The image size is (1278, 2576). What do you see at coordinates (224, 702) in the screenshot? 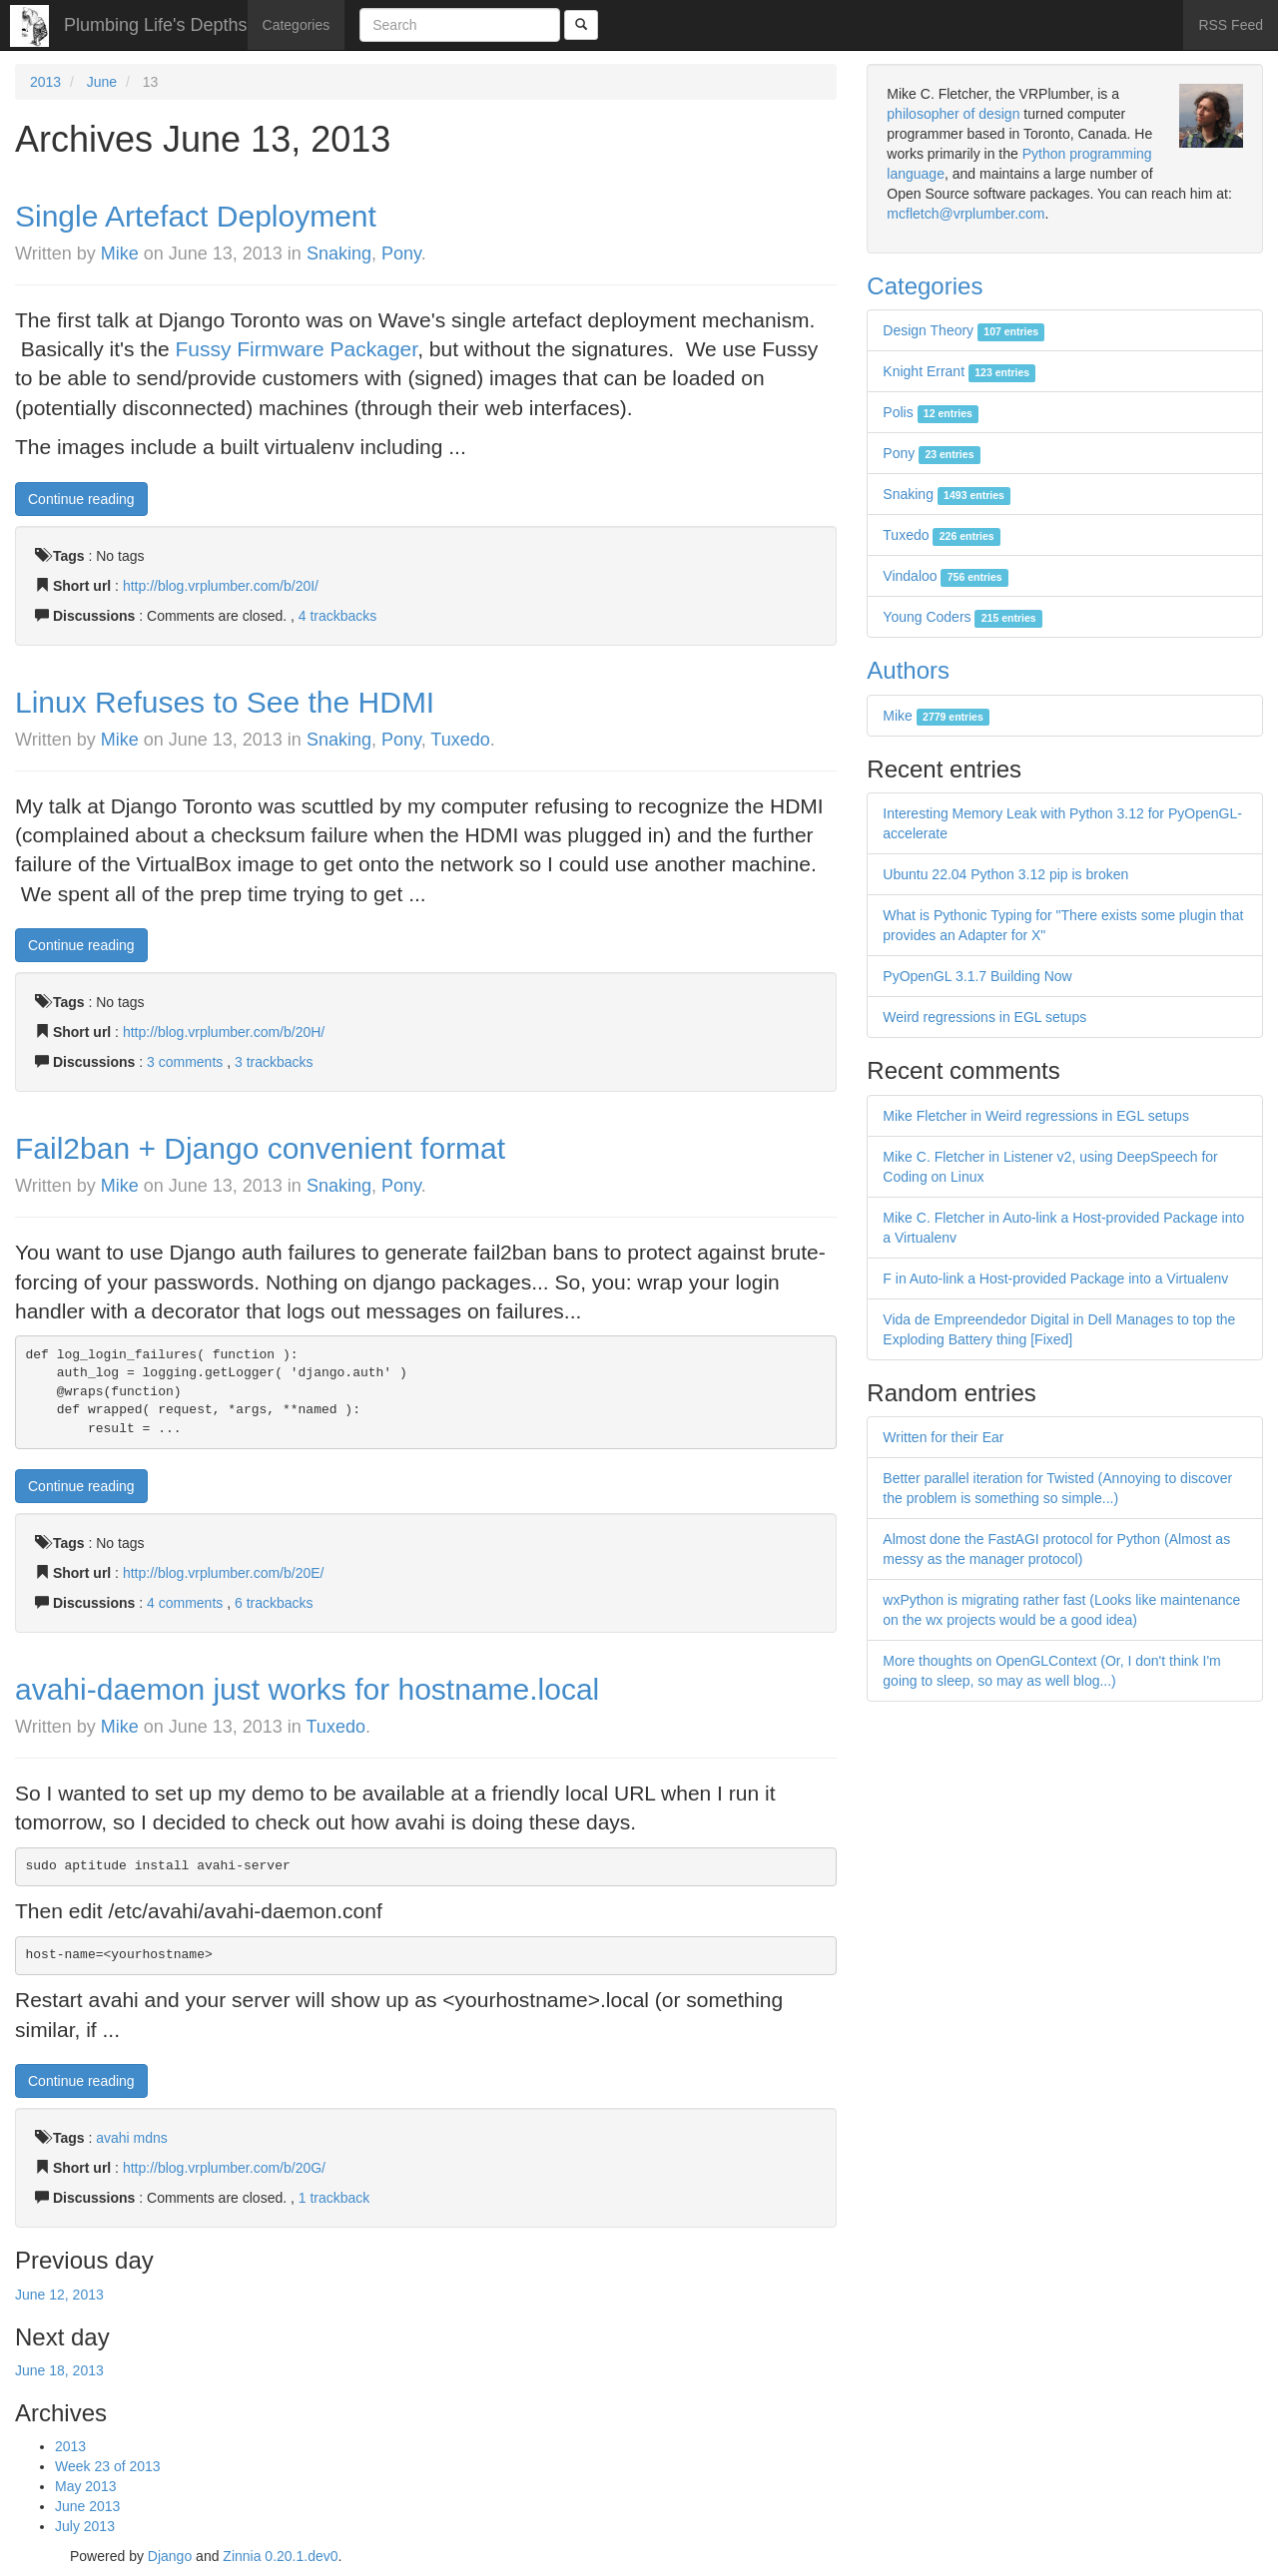
I see `Linux Refuses to See the HDMI` at bounding box center [224, 702].